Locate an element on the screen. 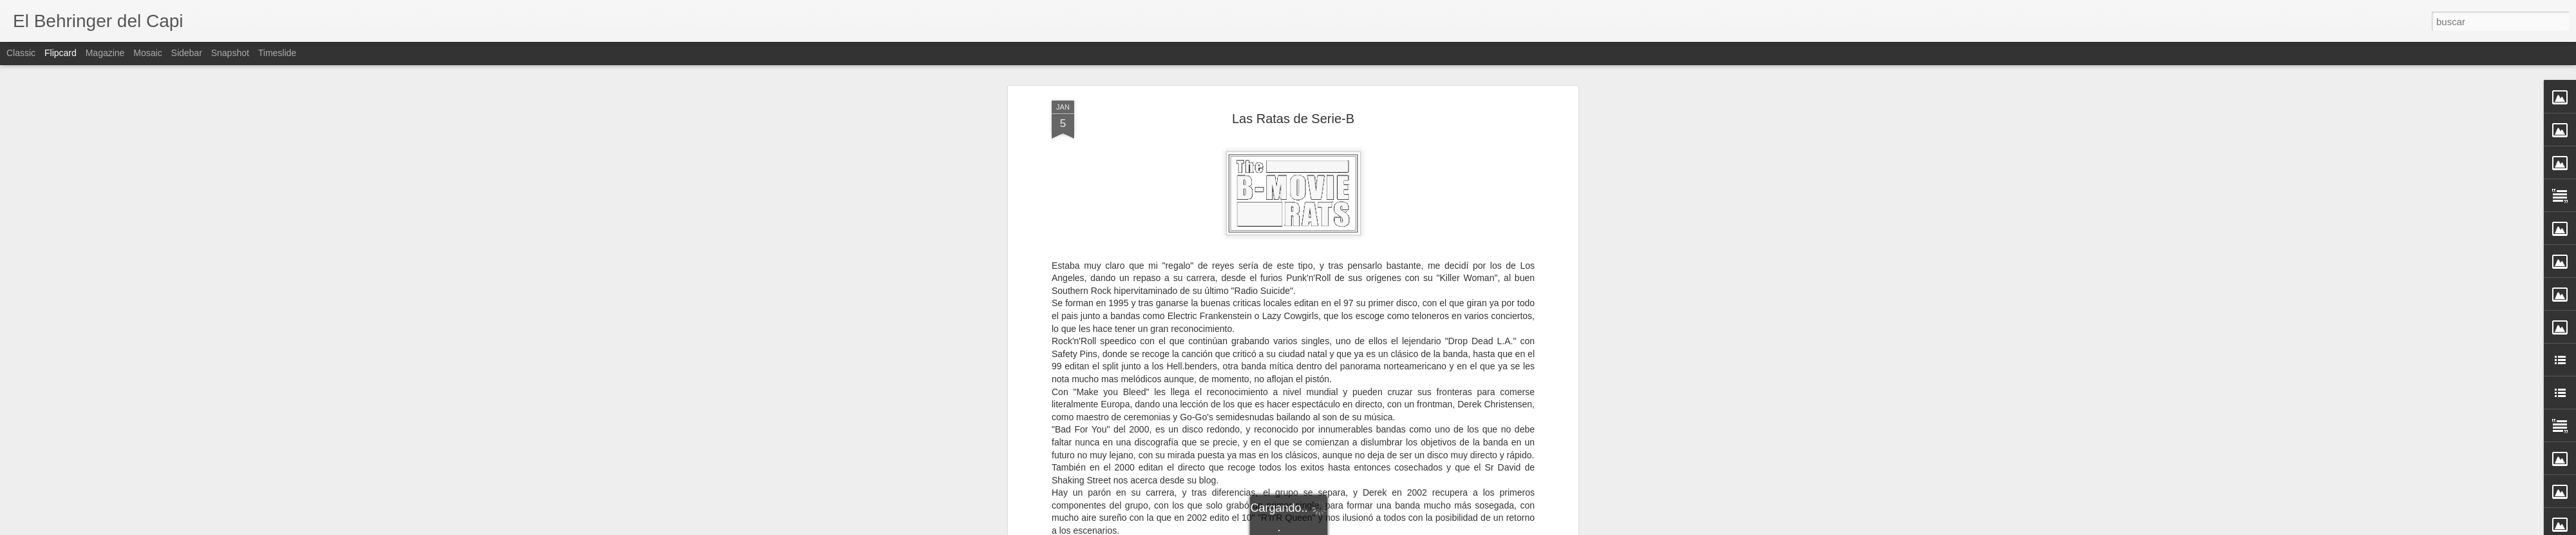  Snapshot is located at coordinates (230, 53).